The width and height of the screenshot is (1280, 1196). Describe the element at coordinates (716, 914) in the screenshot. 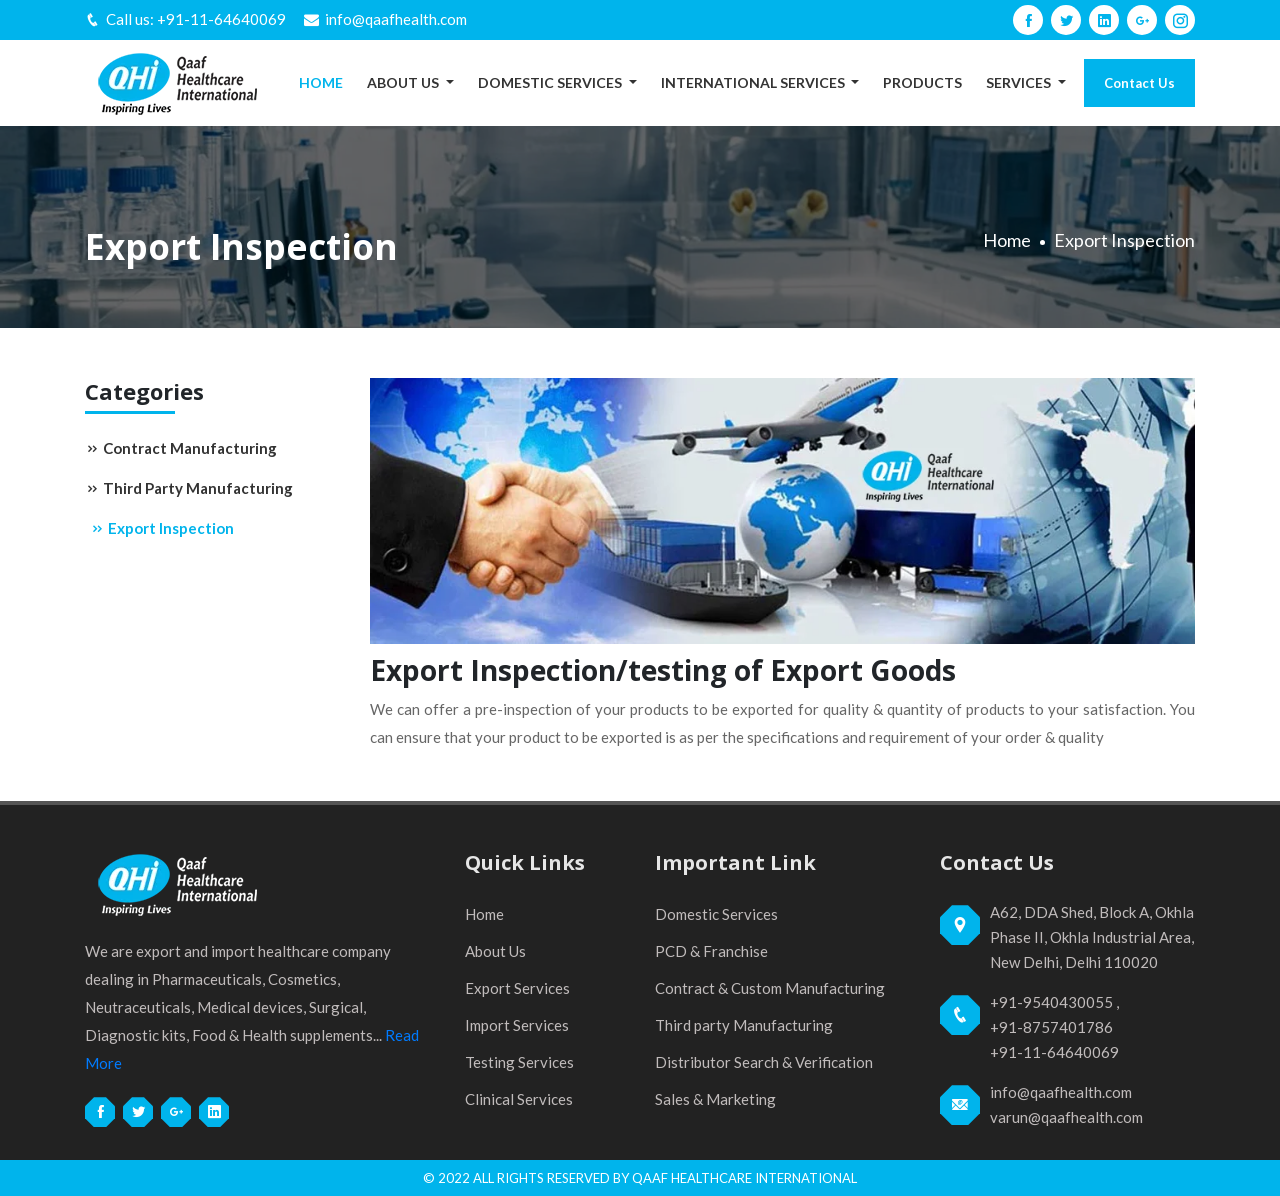

I see `Domestic Services` at that location.